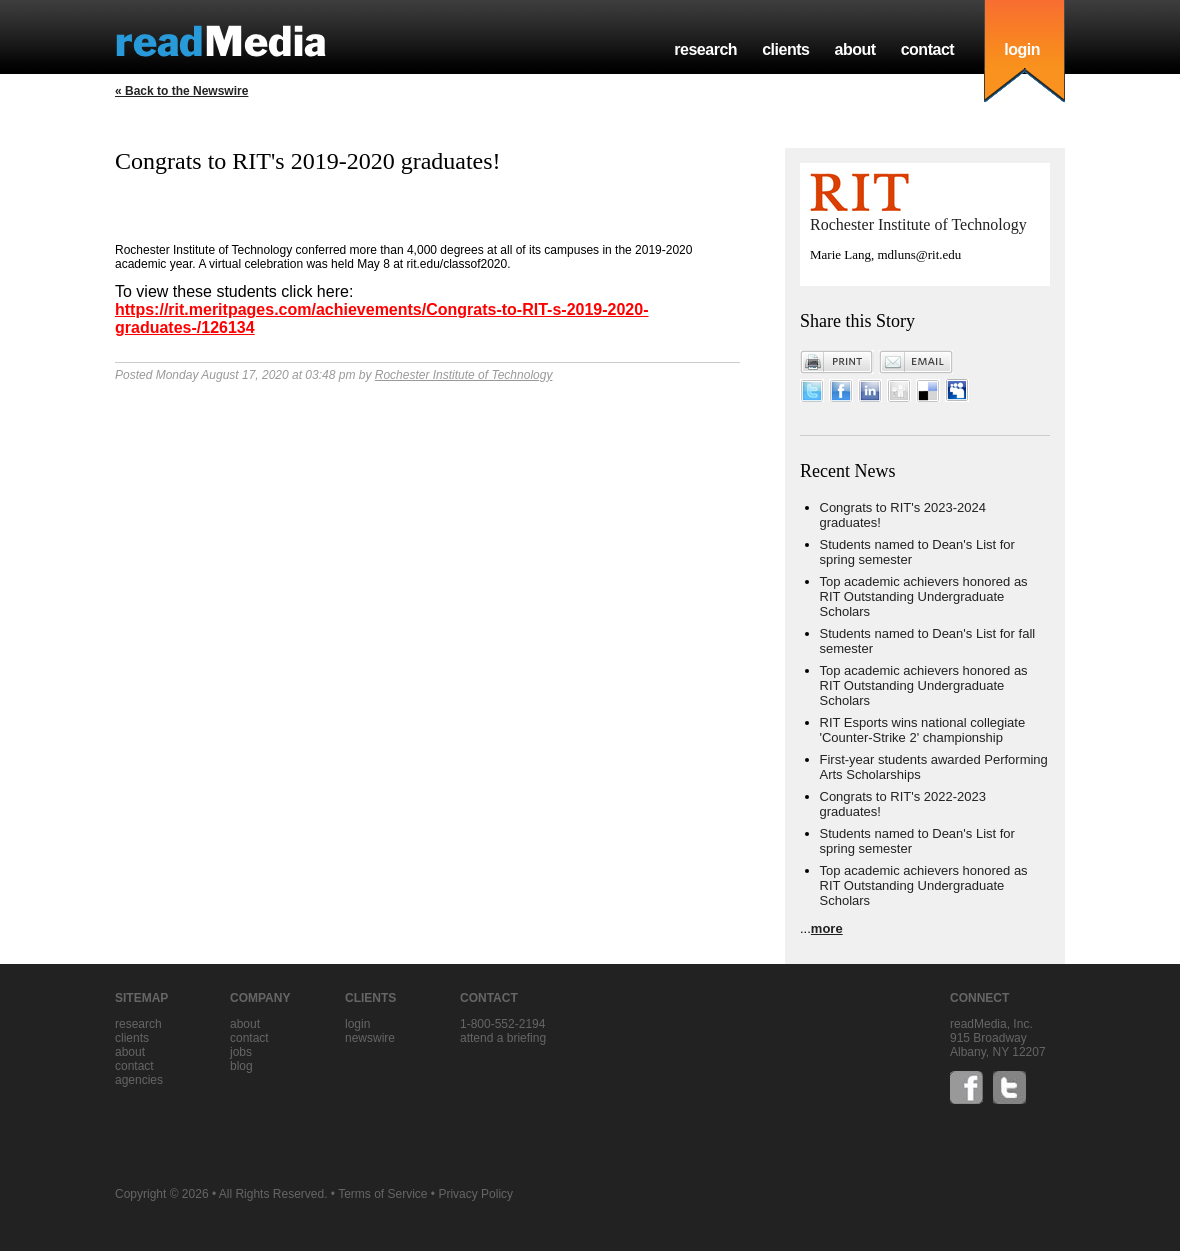 This screenshot has height=1251, width=1180. What do you see at coordinates (705, 49) in the screenshot?
I see `research` at bounding box center [705, 49].